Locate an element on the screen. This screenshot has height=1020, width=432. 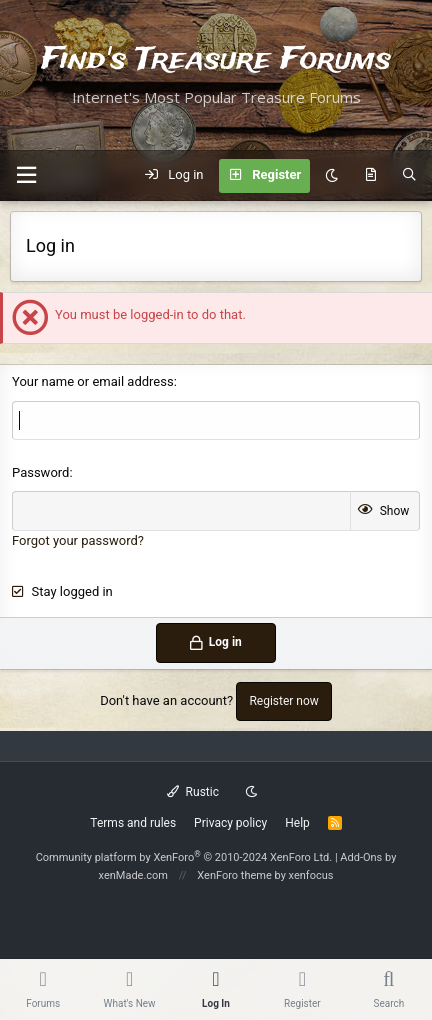
Terms and rules is located at coordinates (133, 823).